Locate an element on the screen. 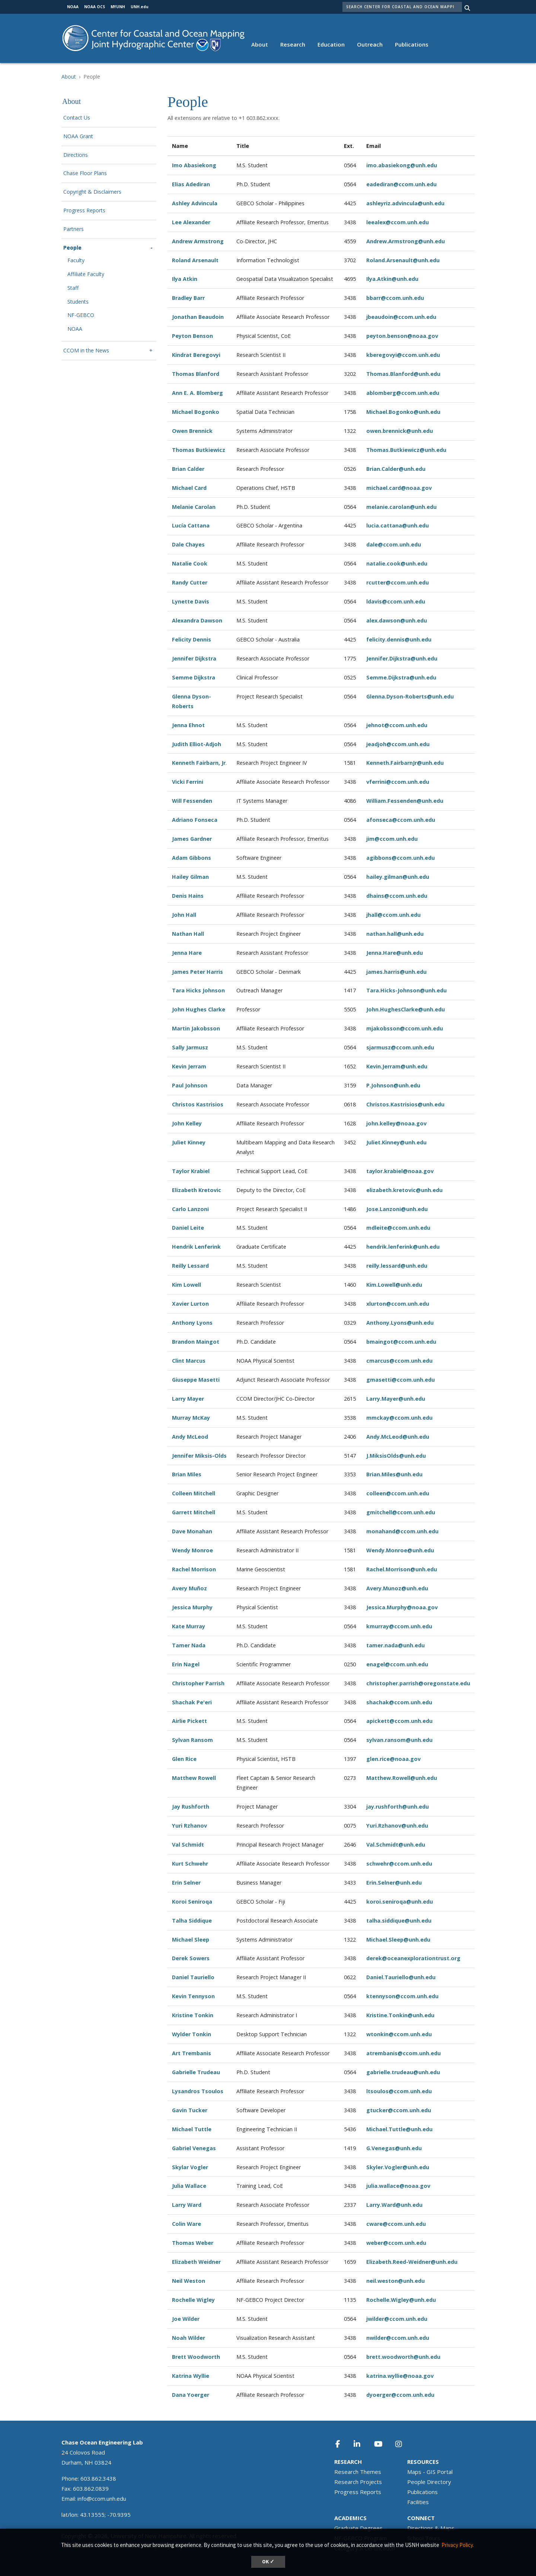 This screenshot has width=536, height=2576. Anthony Lyons is located at coordinates (192, 1322).